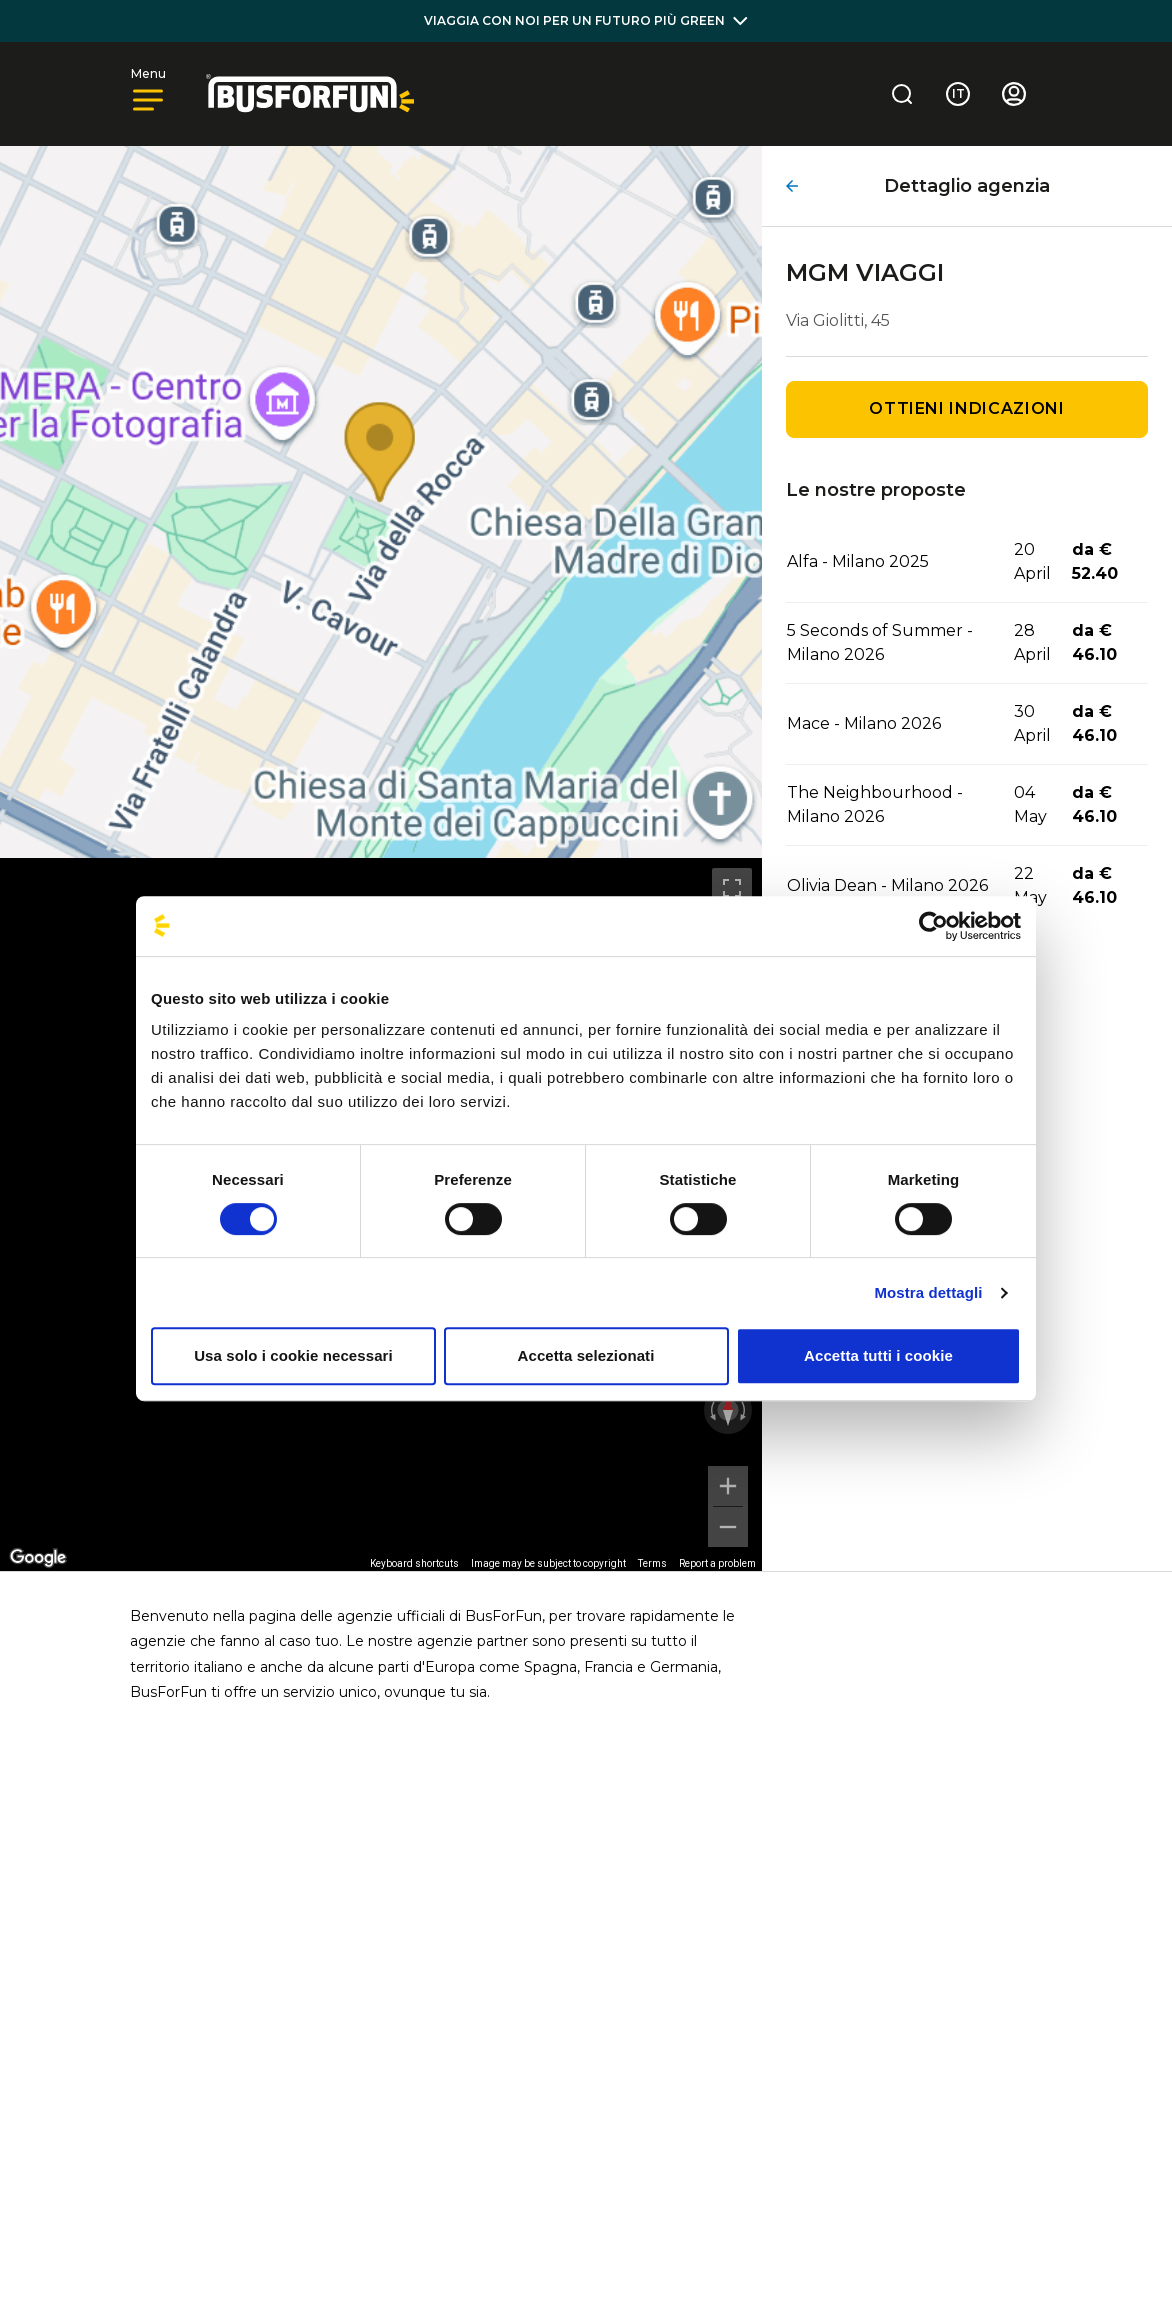 Image resolution: width=1172 pixels, height=2297 pixels. Describe the element at coordinates (878, 1355) in the screenshot. I see `Accetta tutti i cookie` at that location.